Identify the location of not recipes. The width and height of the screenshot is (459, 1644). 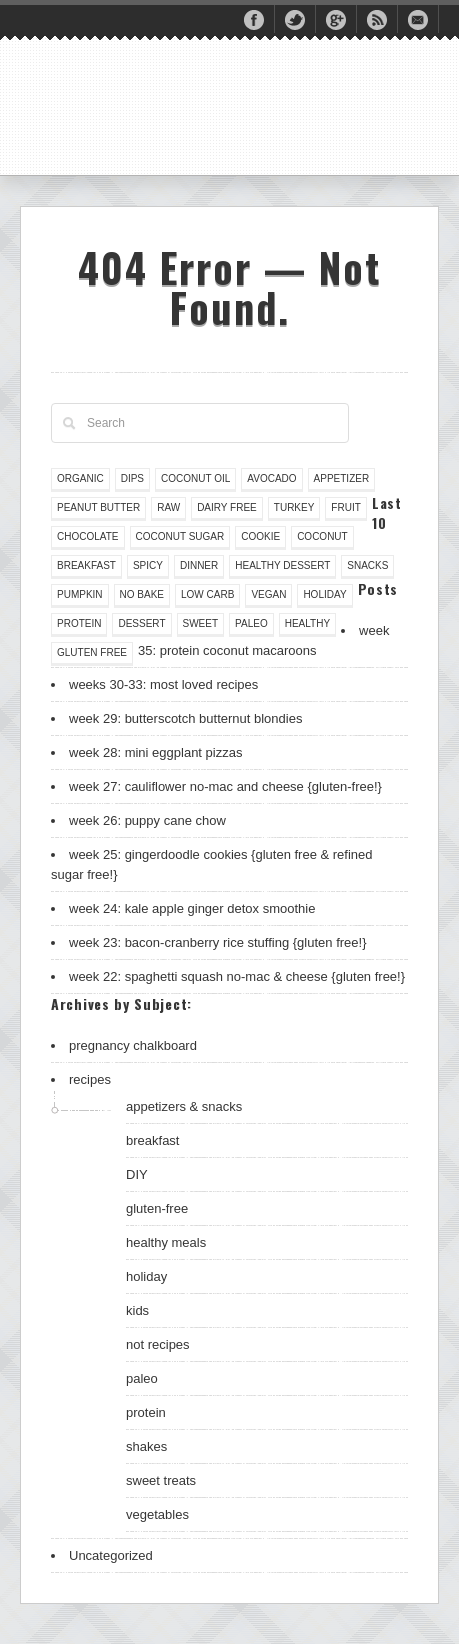
(158, 1344).